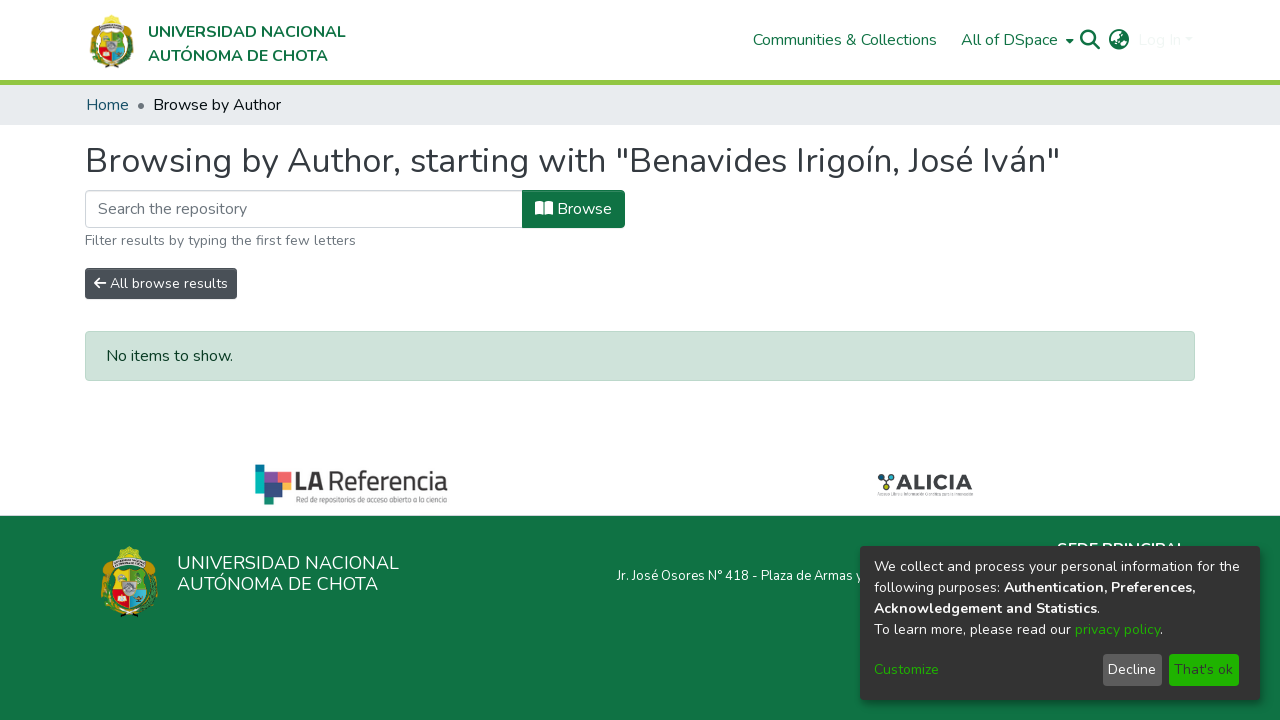 The image size is (1280, 720). I want to click on All browse results, so click(161, 283).